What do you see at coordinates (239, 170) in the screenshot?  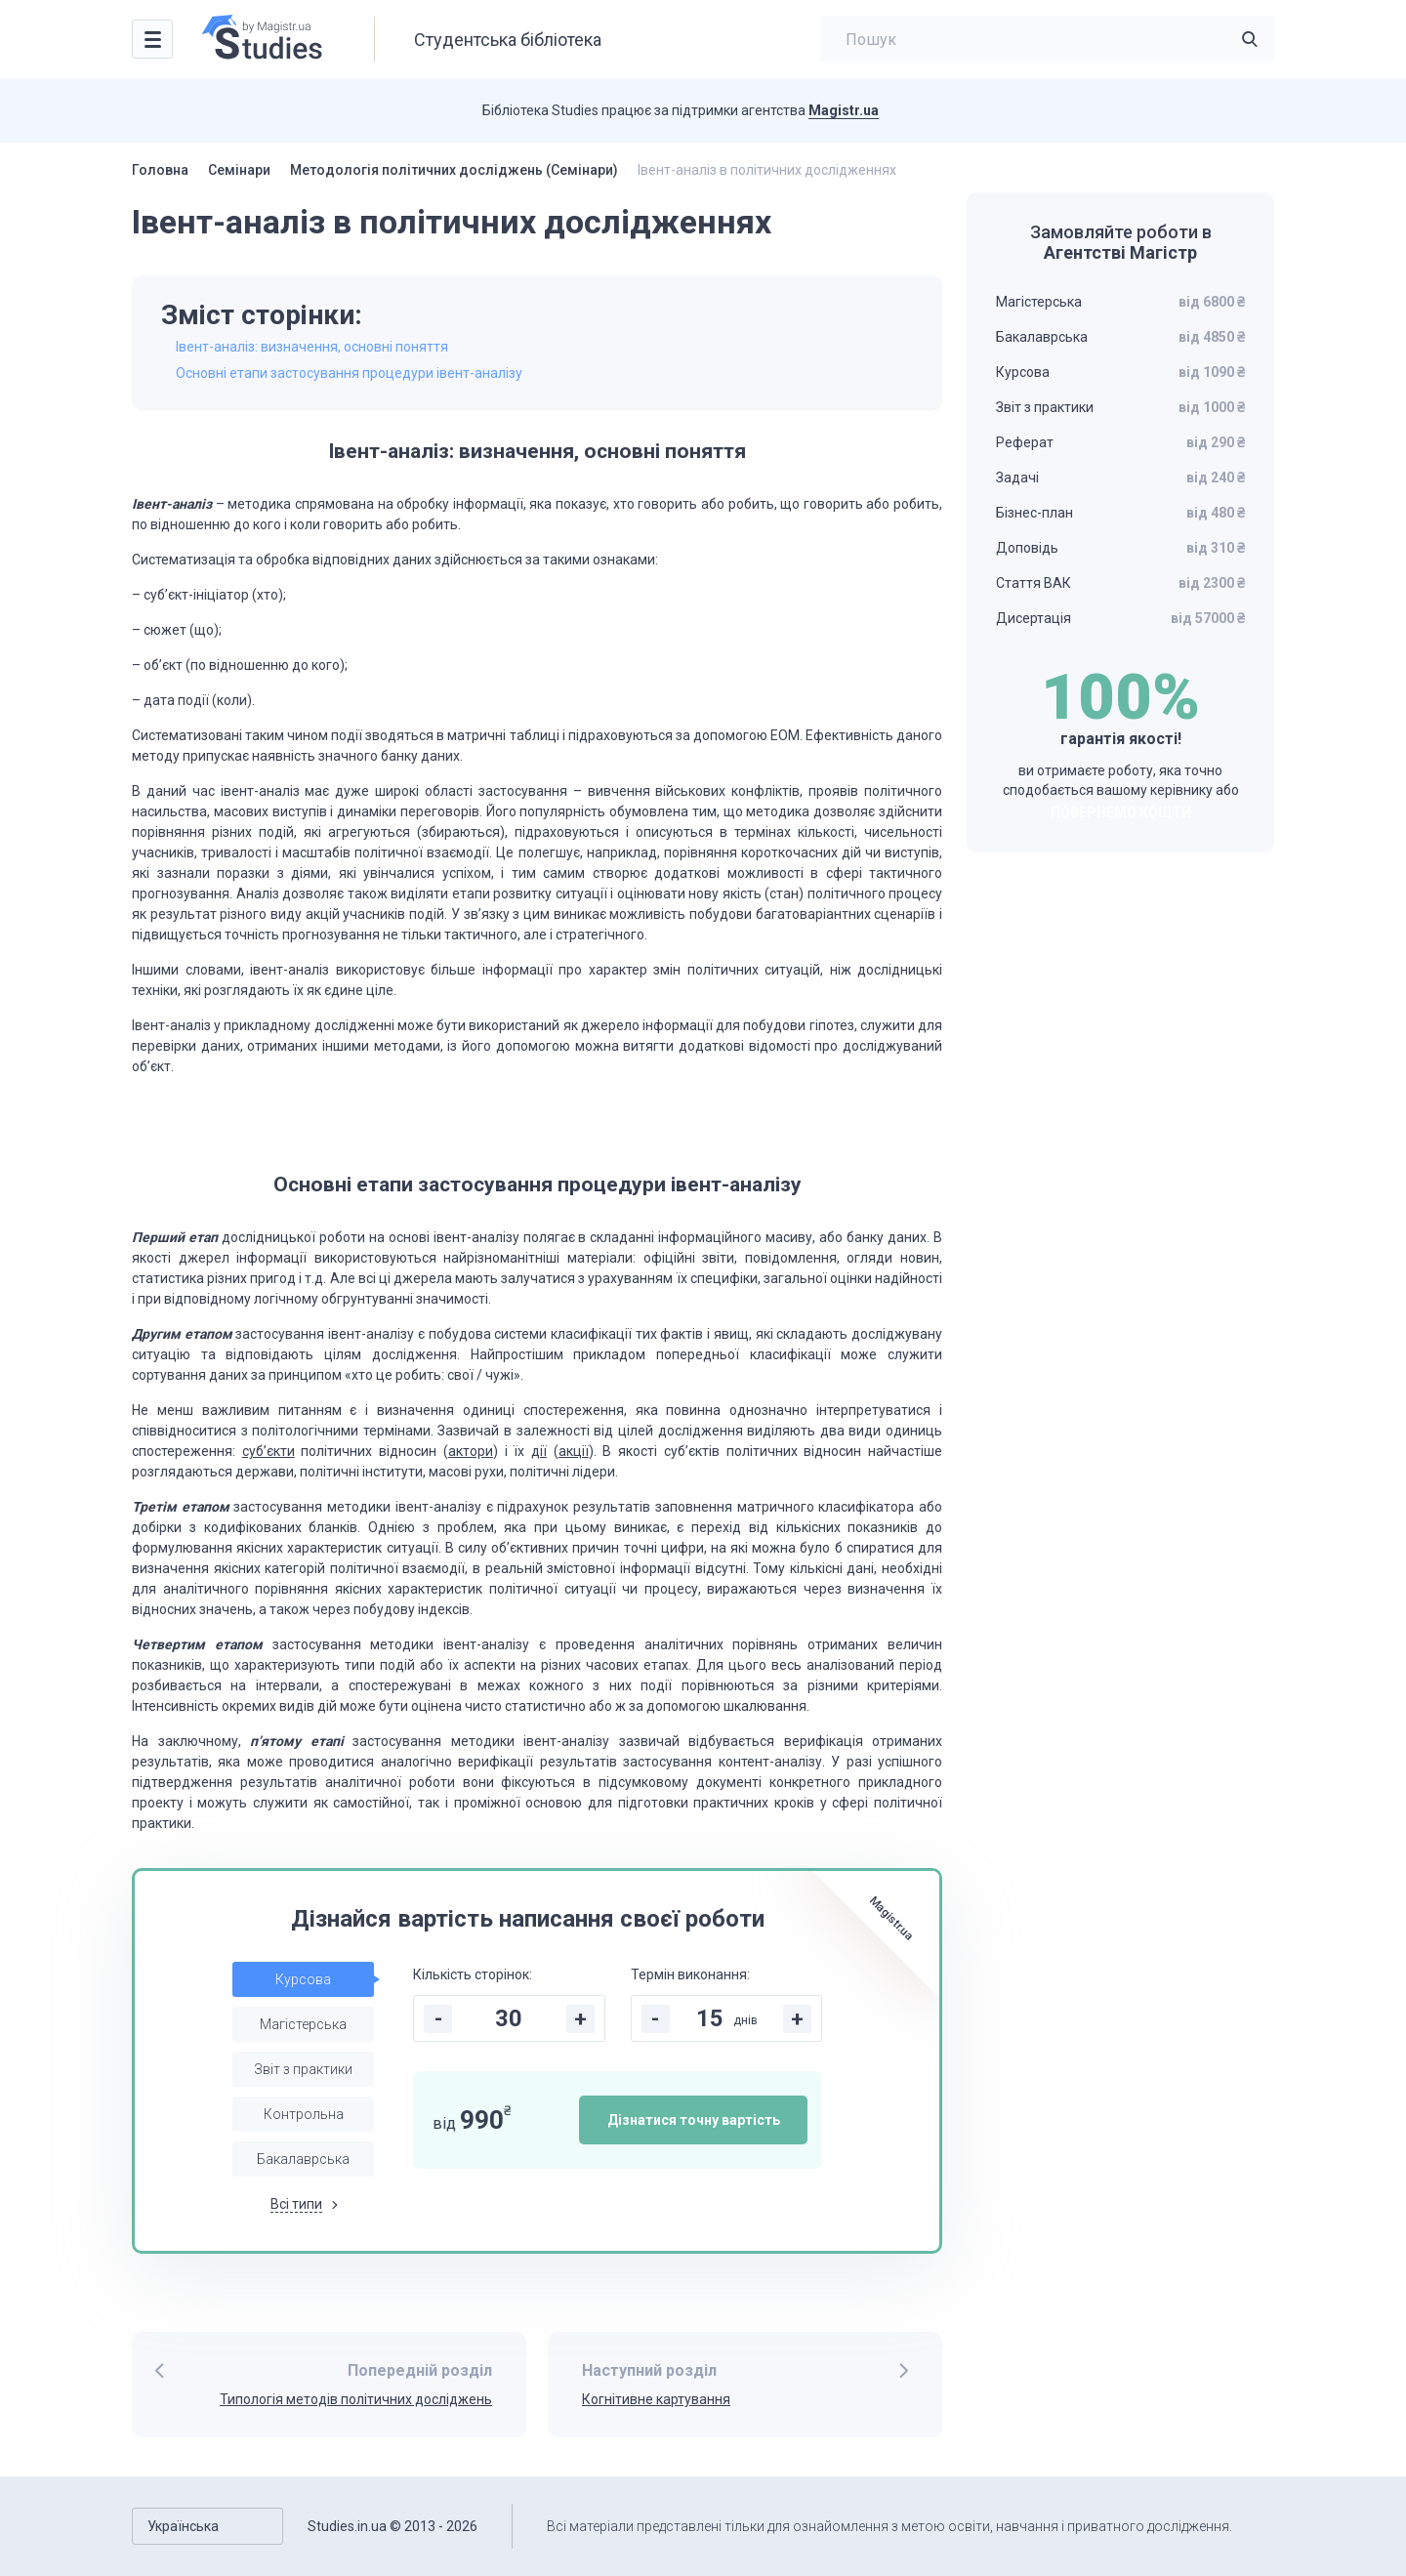 I see `Семінари` at bounding box center [239, 170].